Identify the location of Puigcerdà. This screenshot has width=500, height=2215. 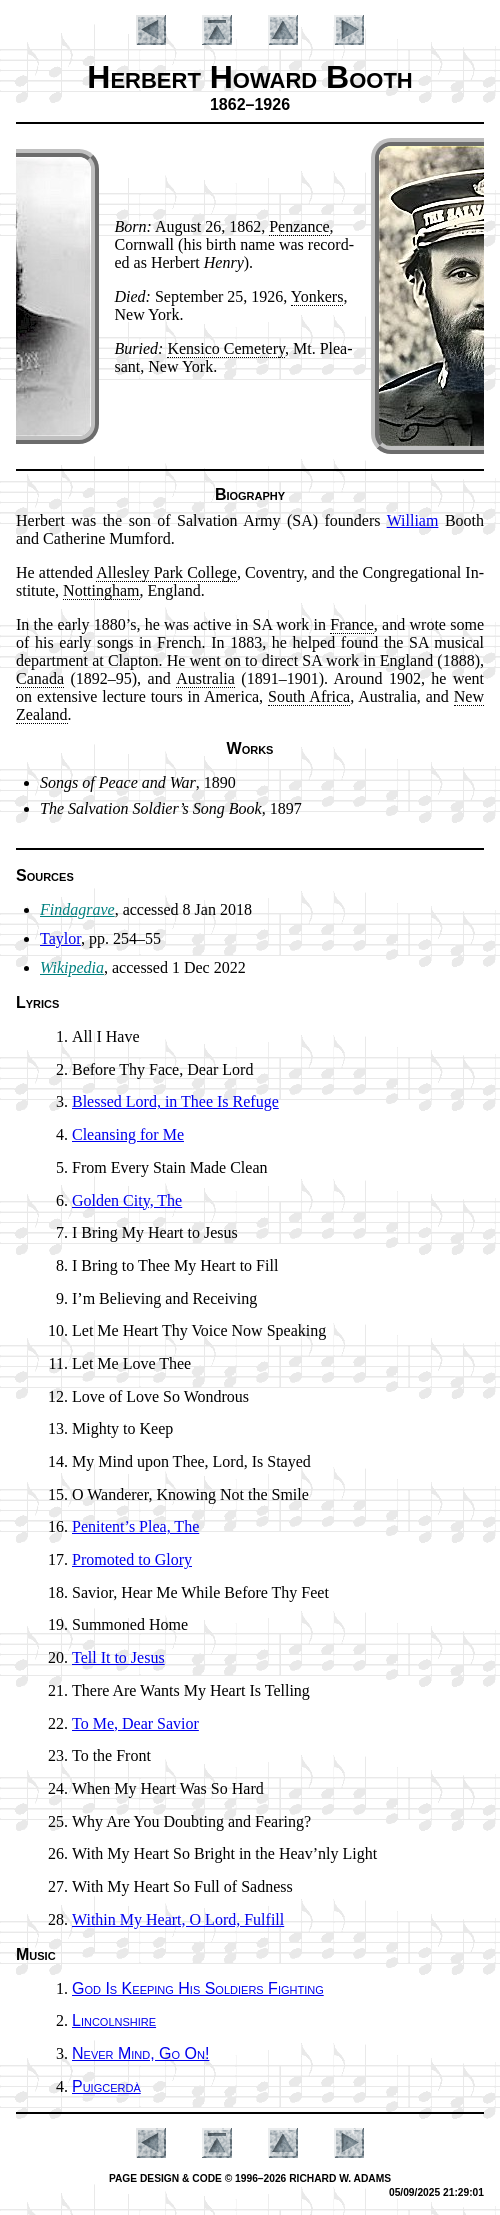
(106, 2086).